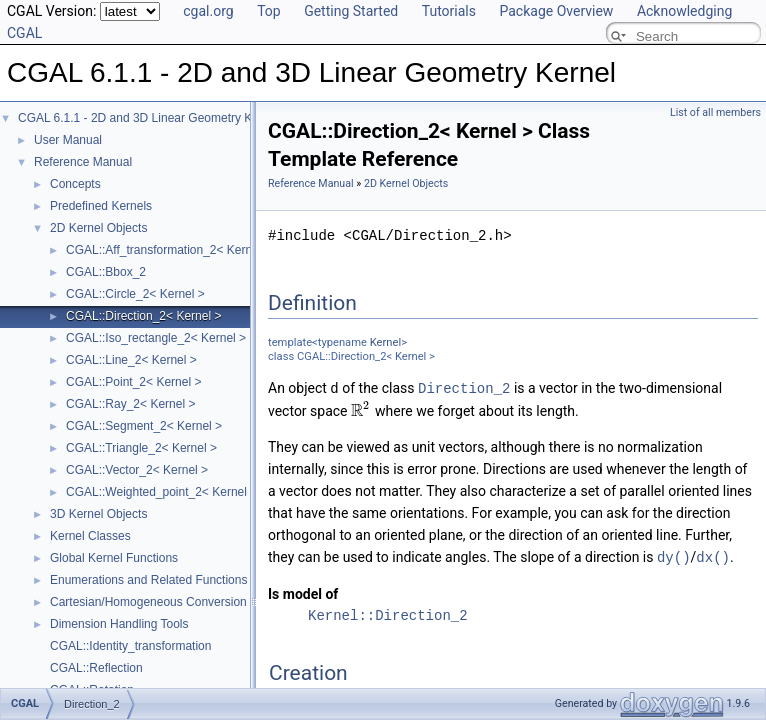 This screenshot has height=720, width=766. I want to click on Tutorials, so click(449, 11).